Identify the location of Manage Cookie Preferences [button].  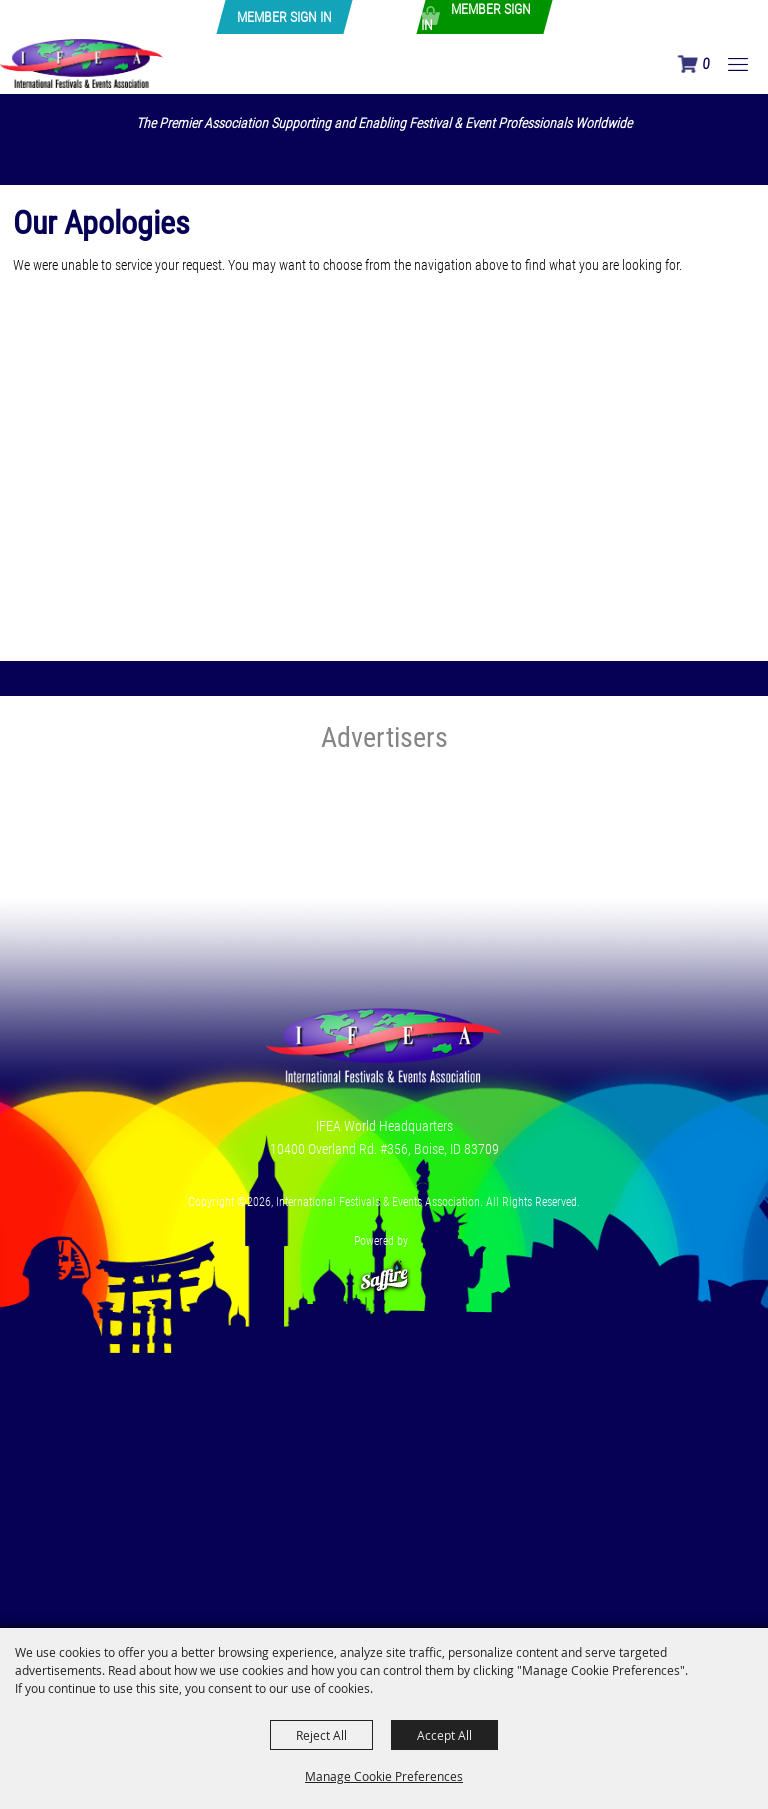
(384, 1776).